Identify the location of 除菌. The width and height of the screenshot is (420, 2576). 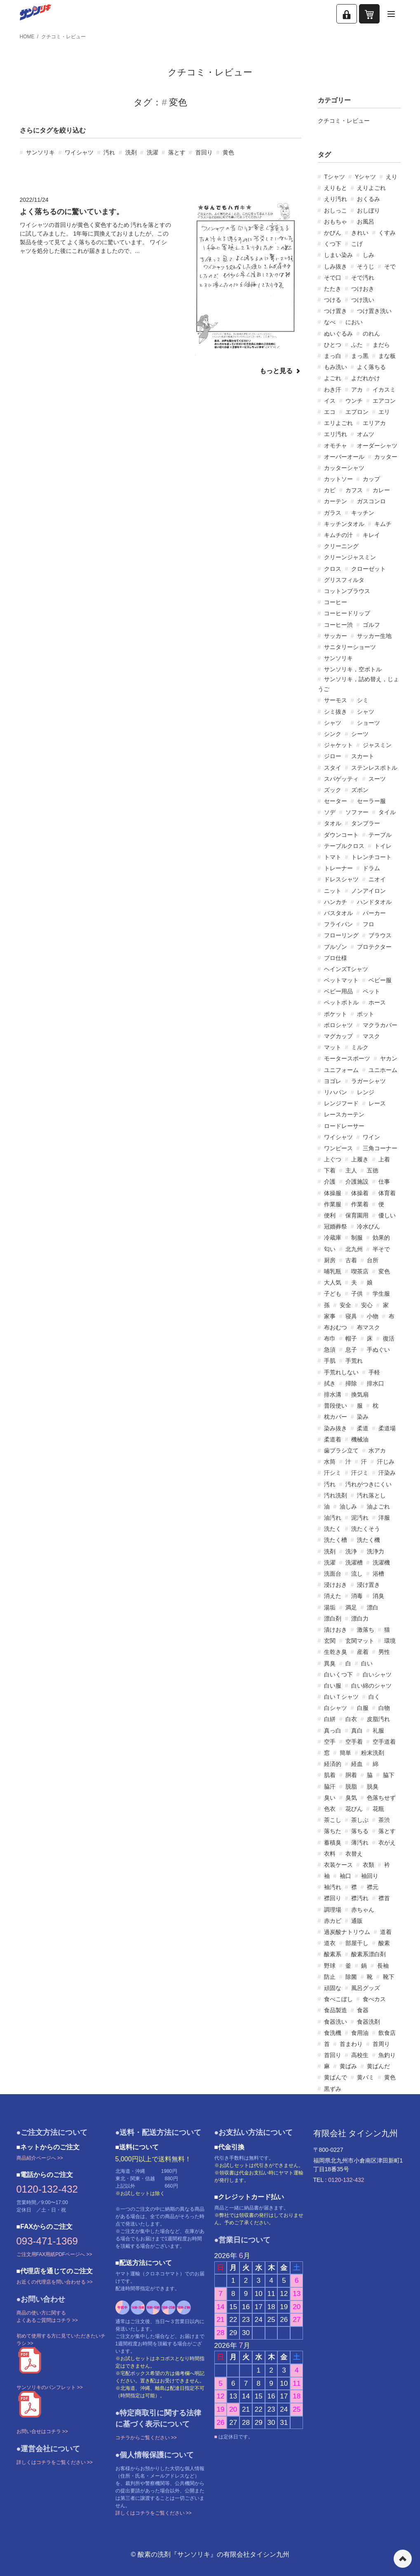
(351, 1976).